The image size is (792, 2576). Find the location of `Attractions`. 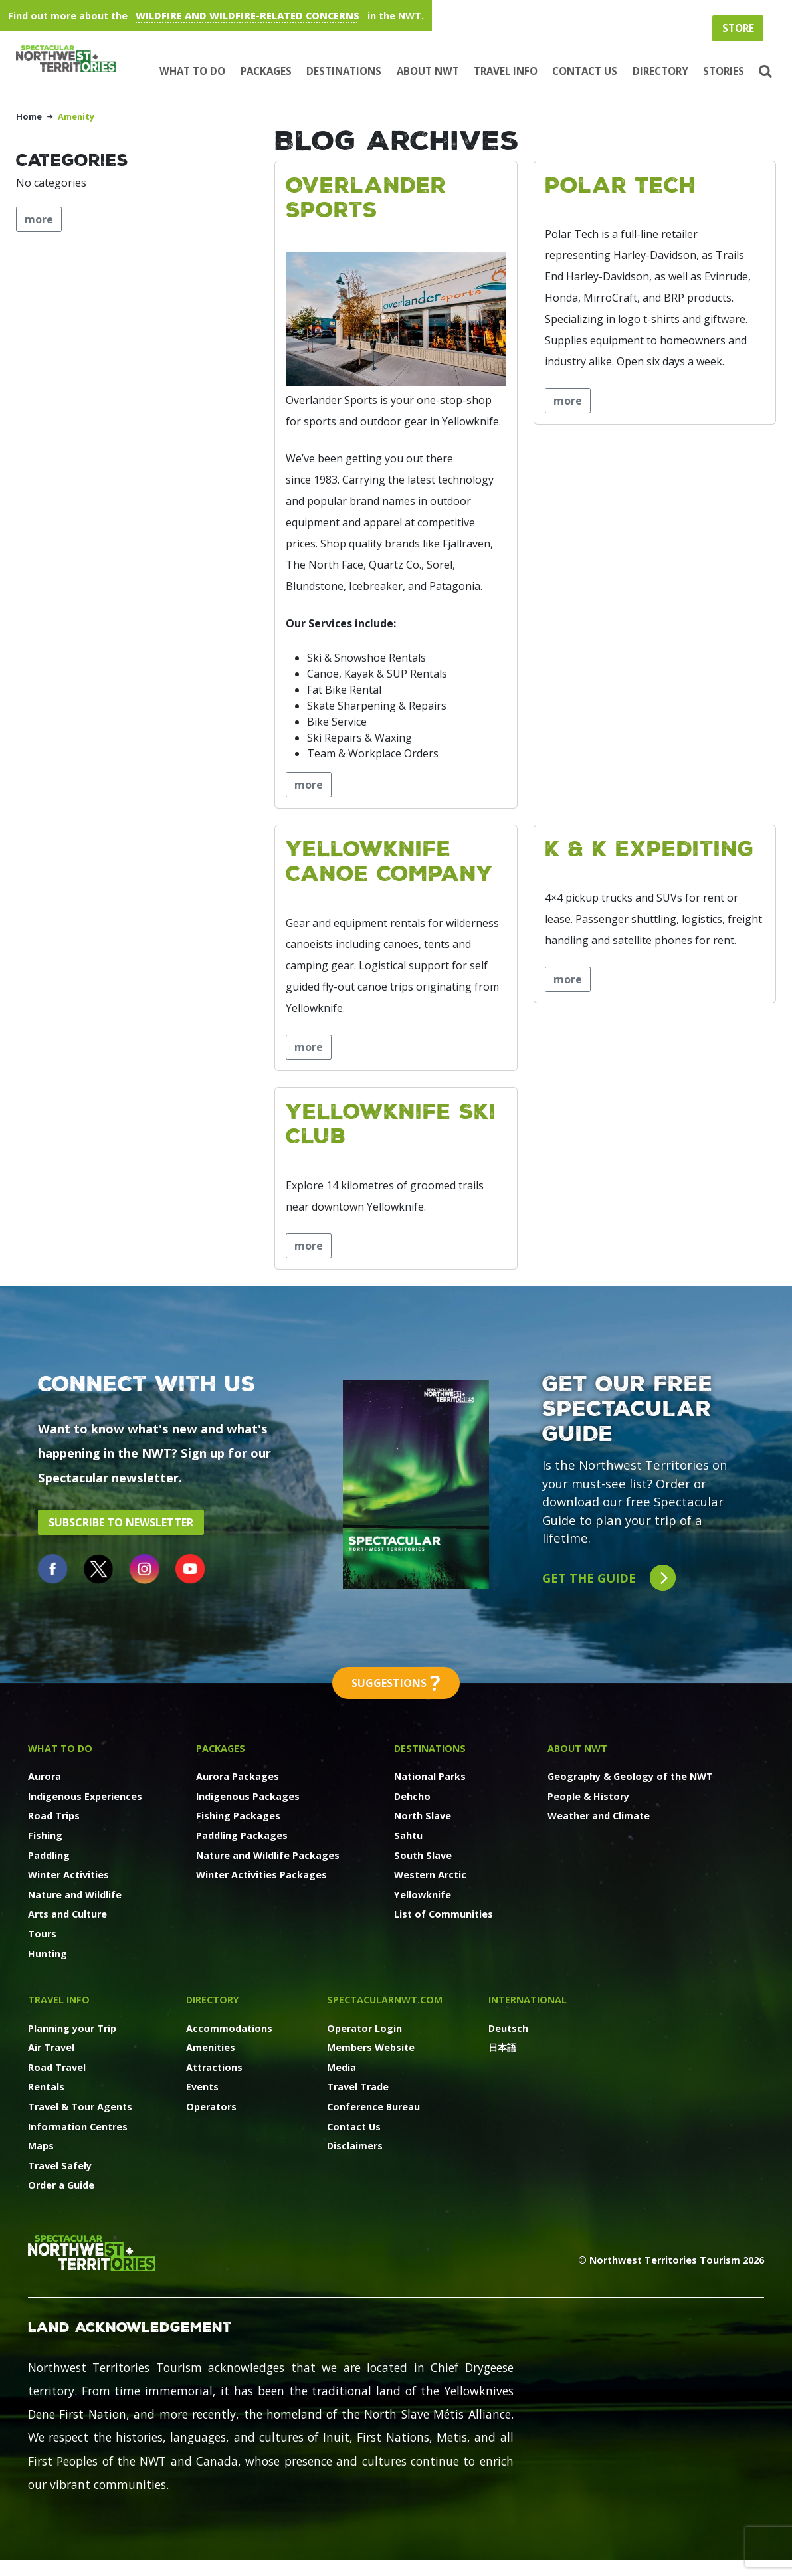

Attractions is located at coordinates (214, 2067).